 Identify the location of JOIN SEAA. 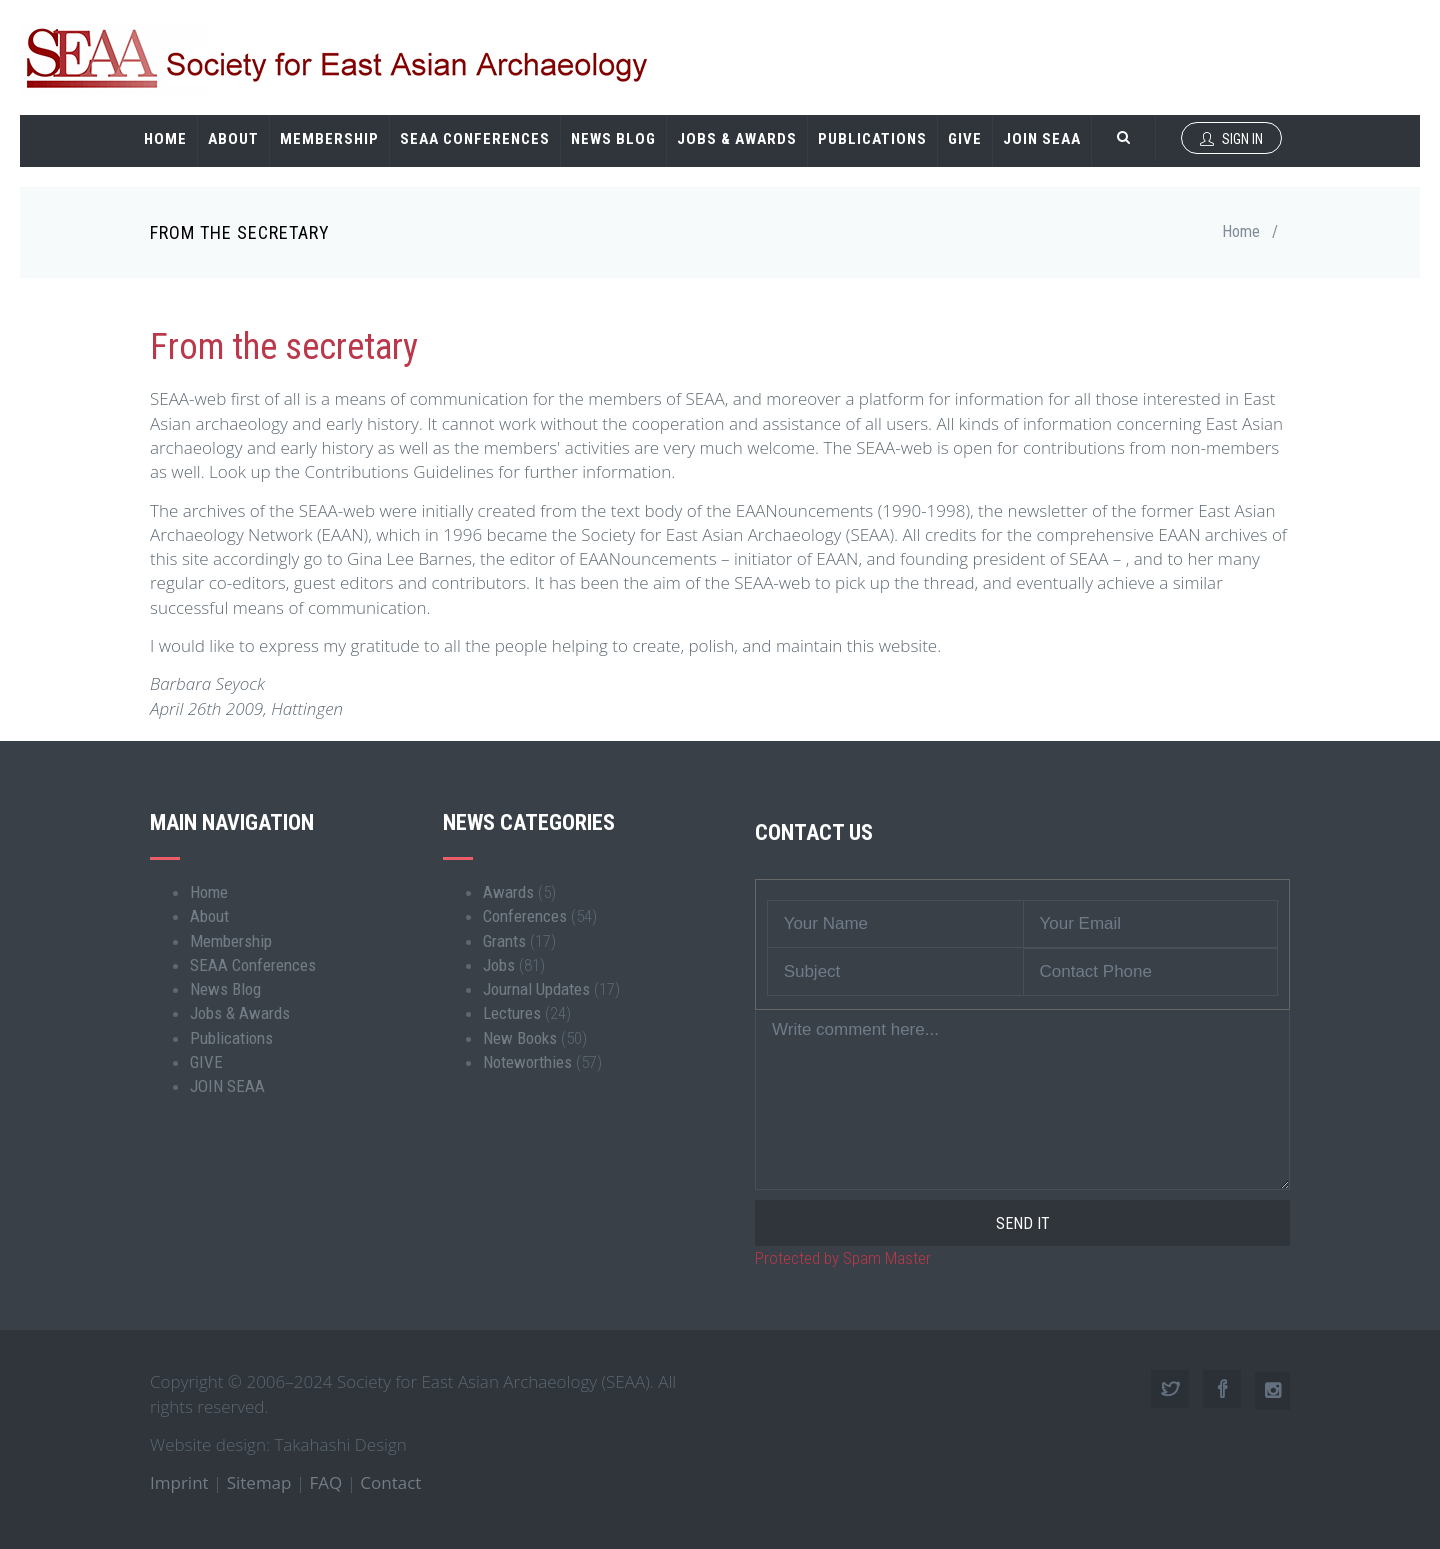
(1042, 139).